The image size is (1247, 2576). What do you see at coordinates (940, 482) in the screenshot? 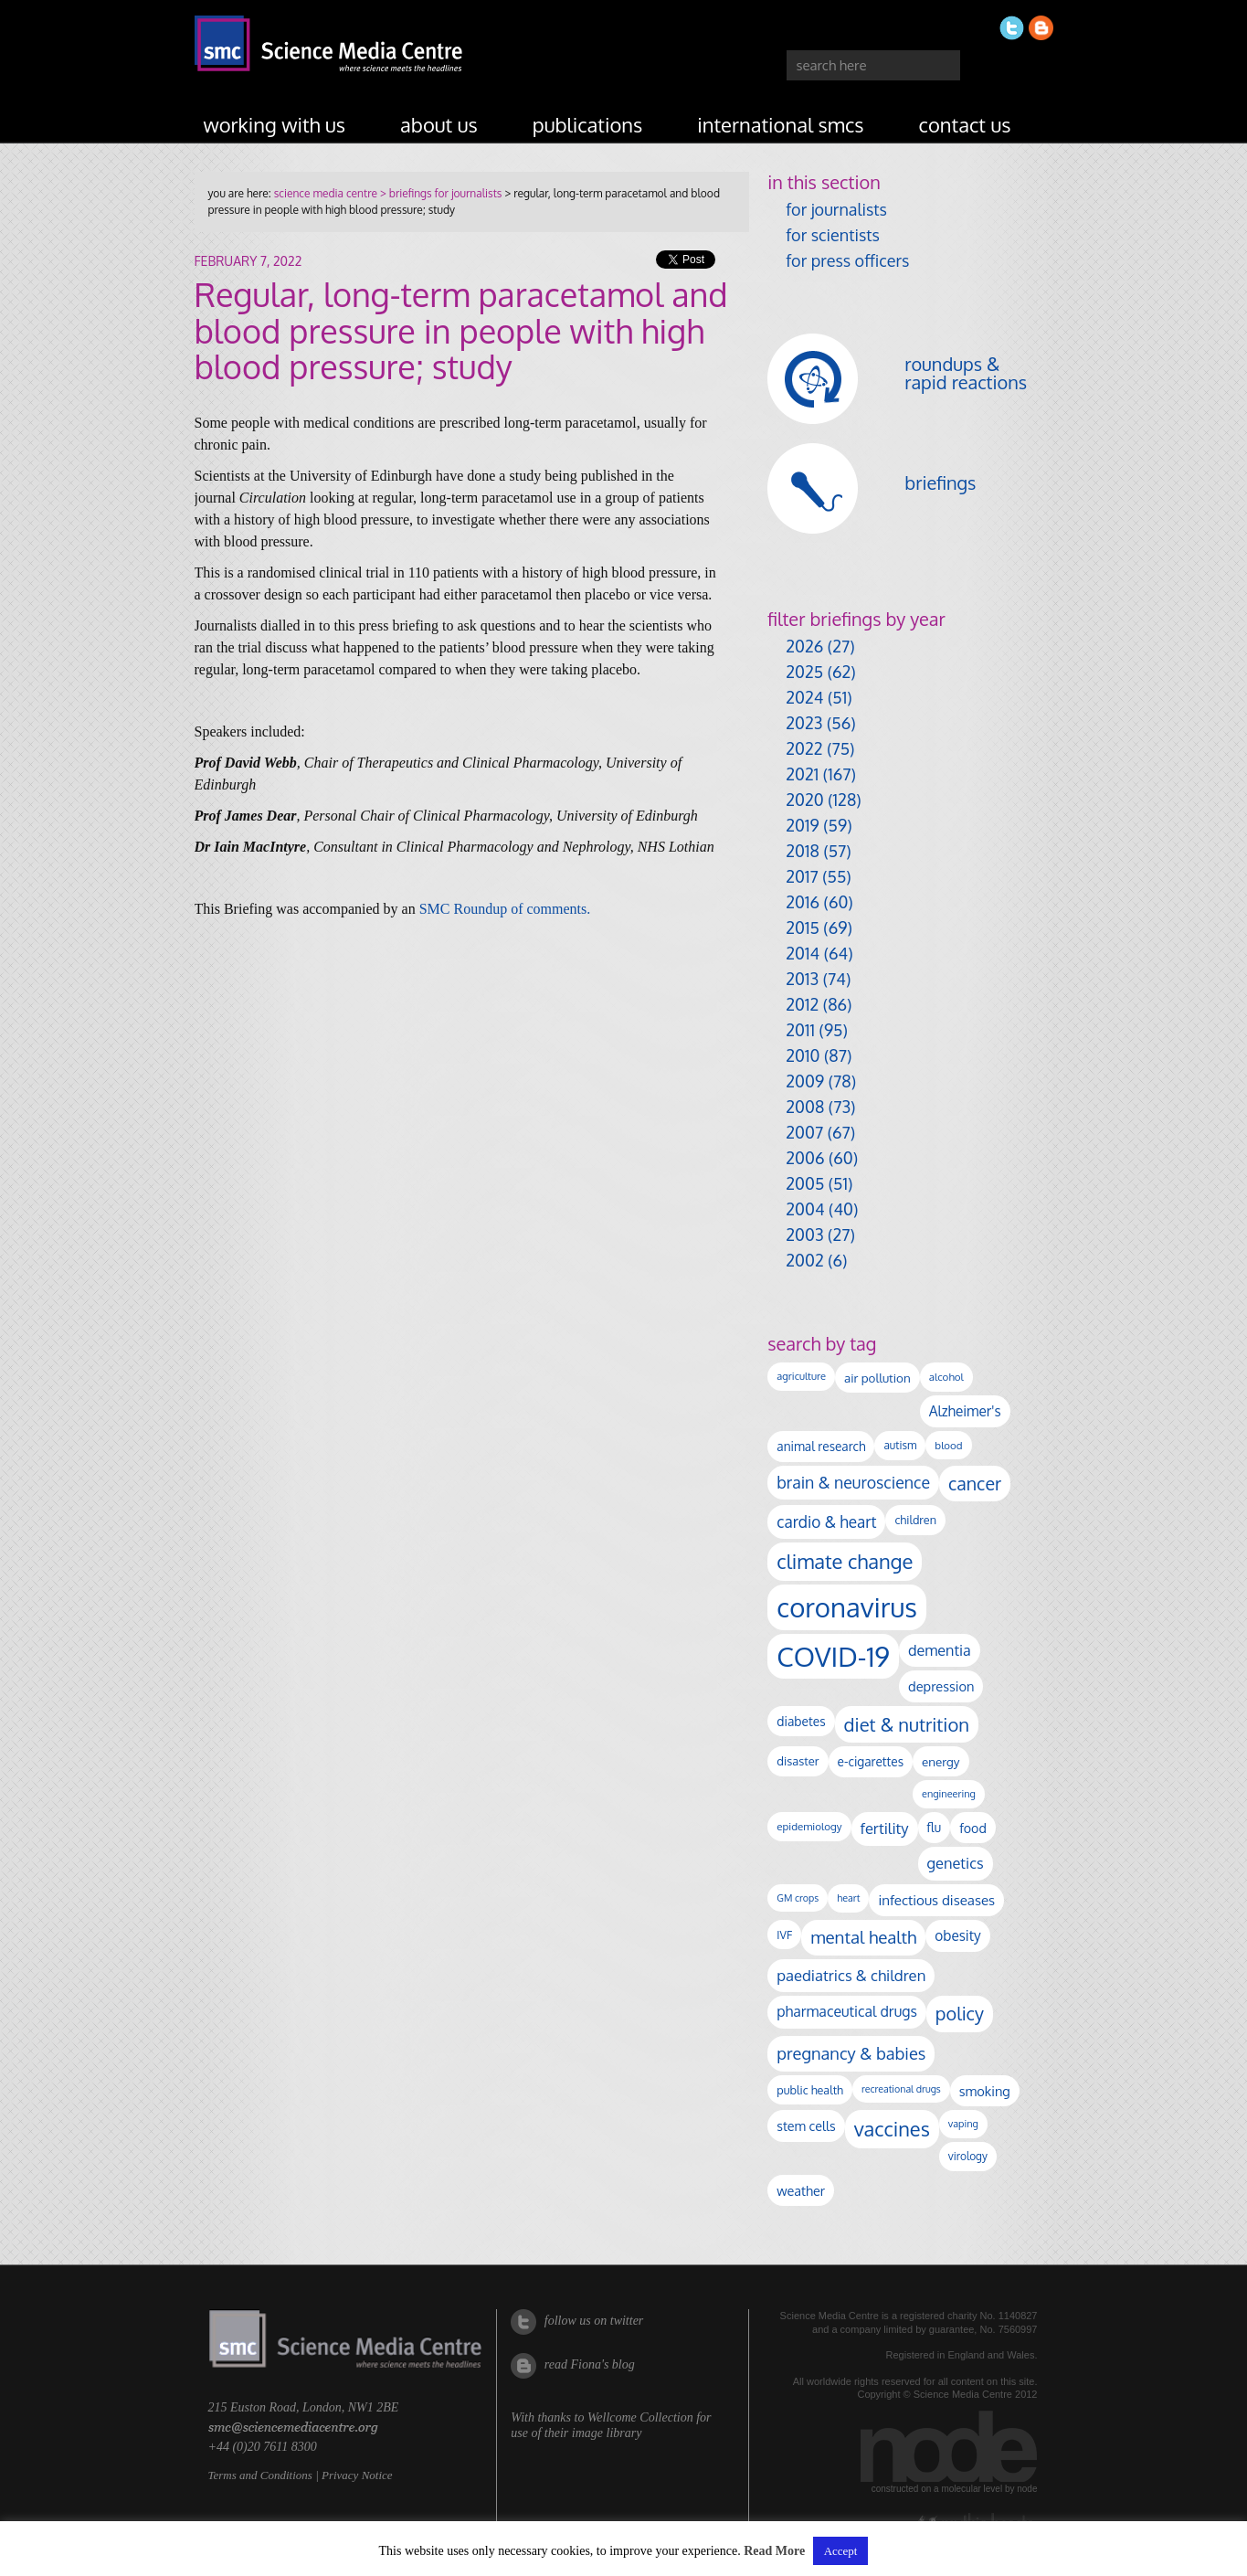
I see `briefings` at bounding box center [940, 482].